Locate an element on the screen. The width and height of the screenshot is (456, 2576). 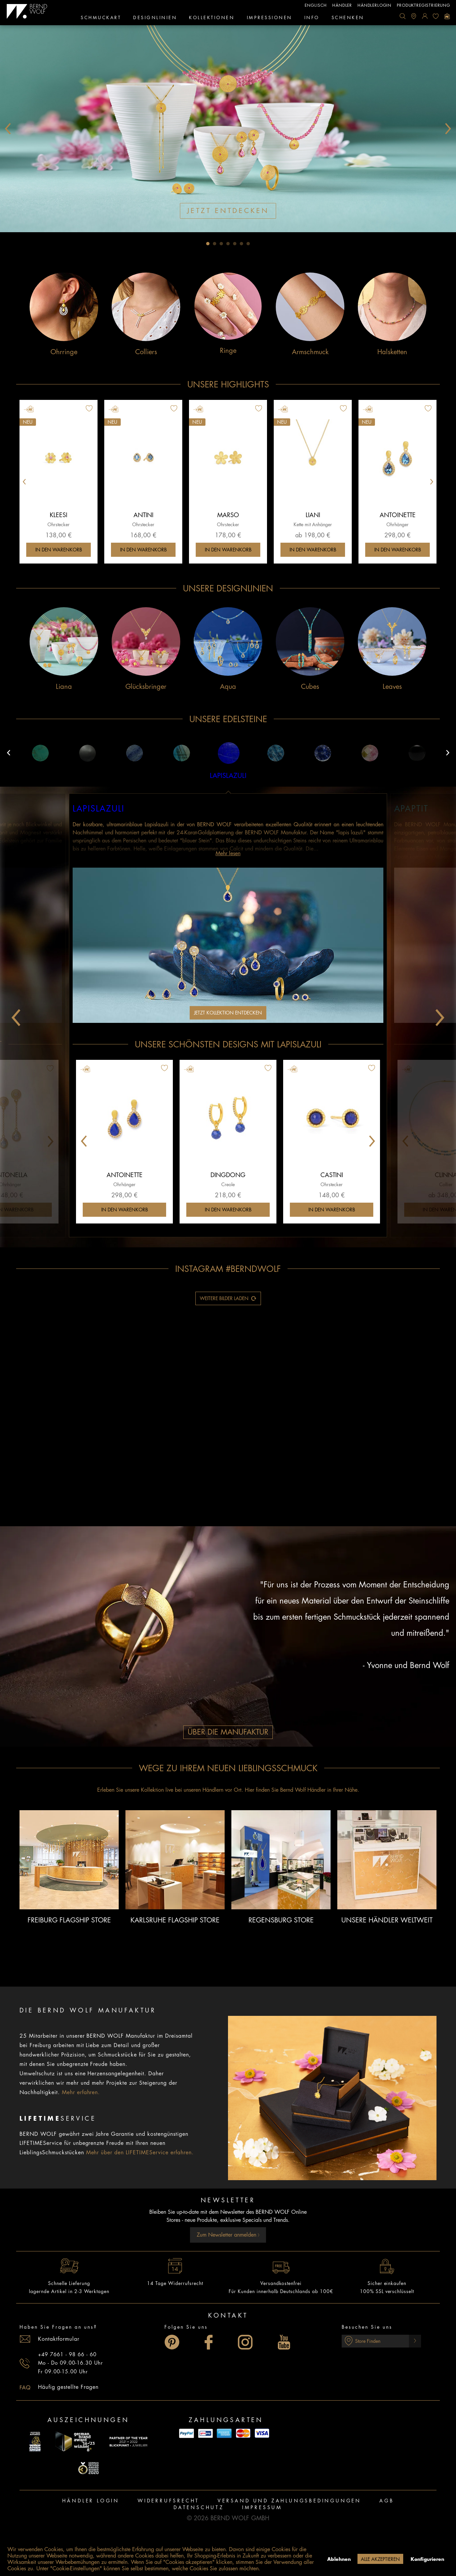
Alle akzeptieren is located at coordinates (380, 2559).